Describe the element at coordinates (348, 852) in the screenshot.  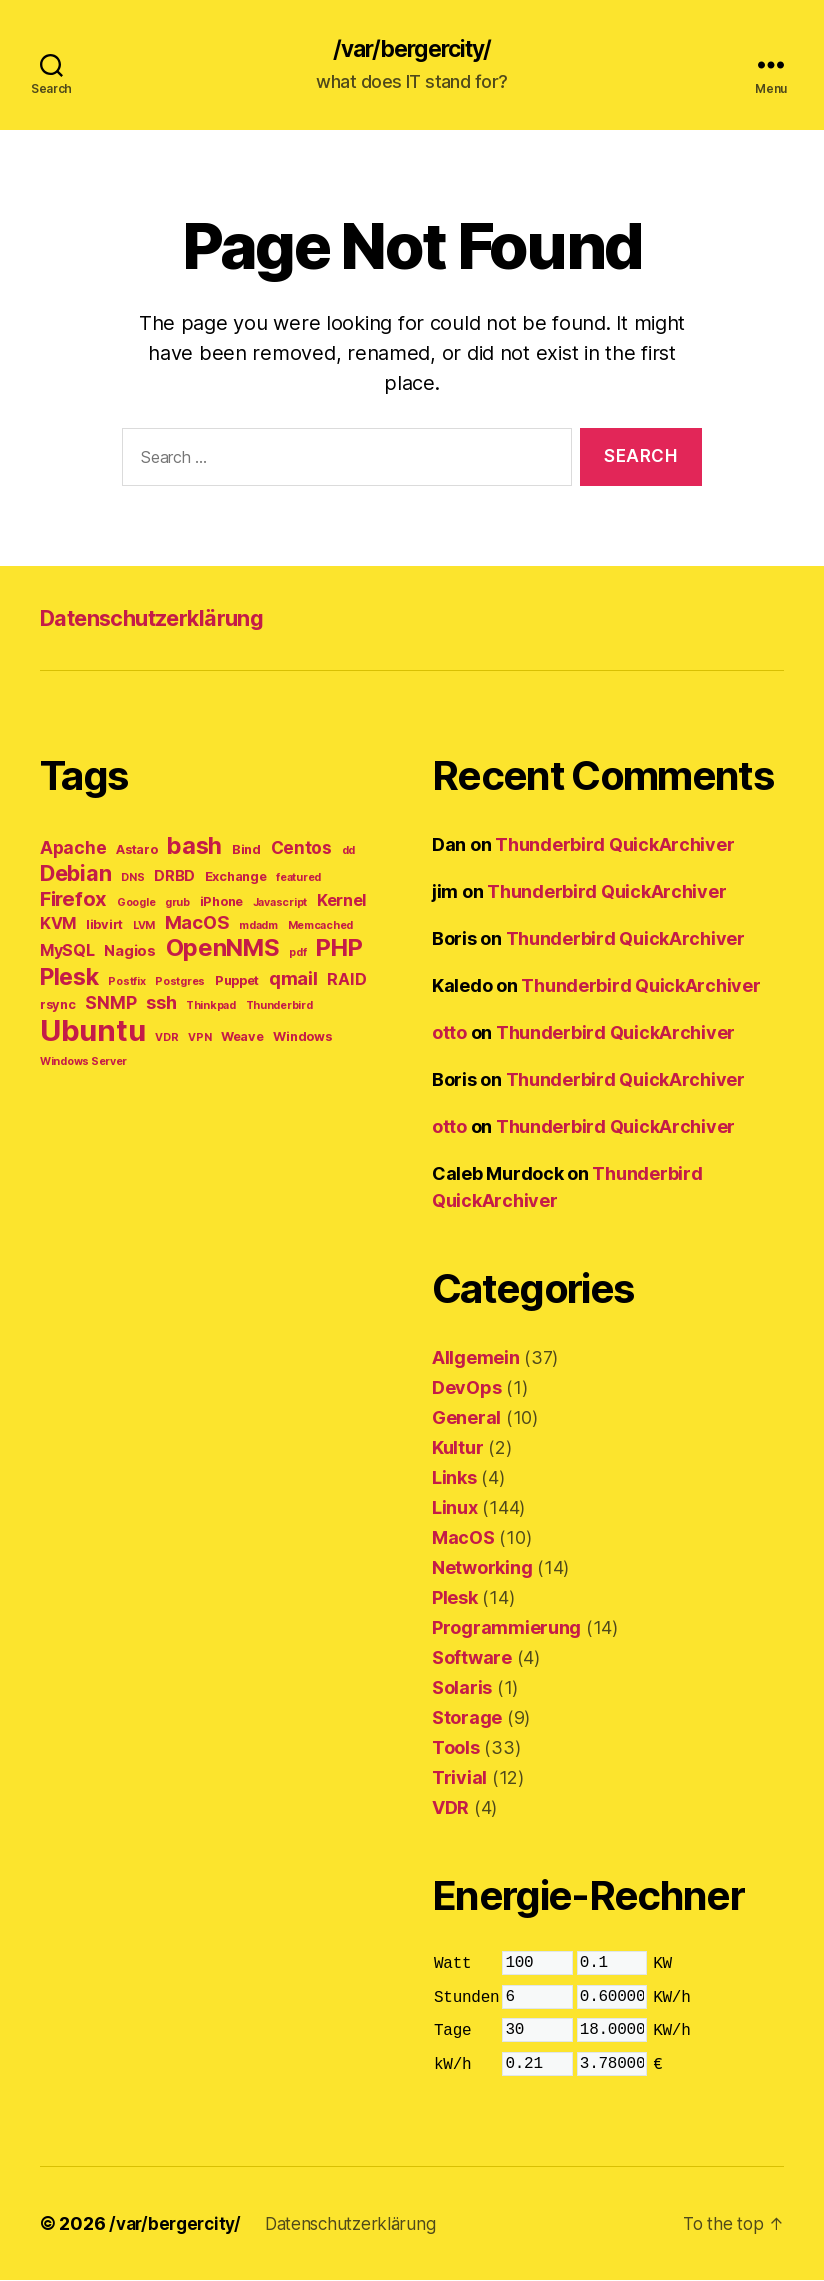
I see `dd [dd (3 items)]` at that location.